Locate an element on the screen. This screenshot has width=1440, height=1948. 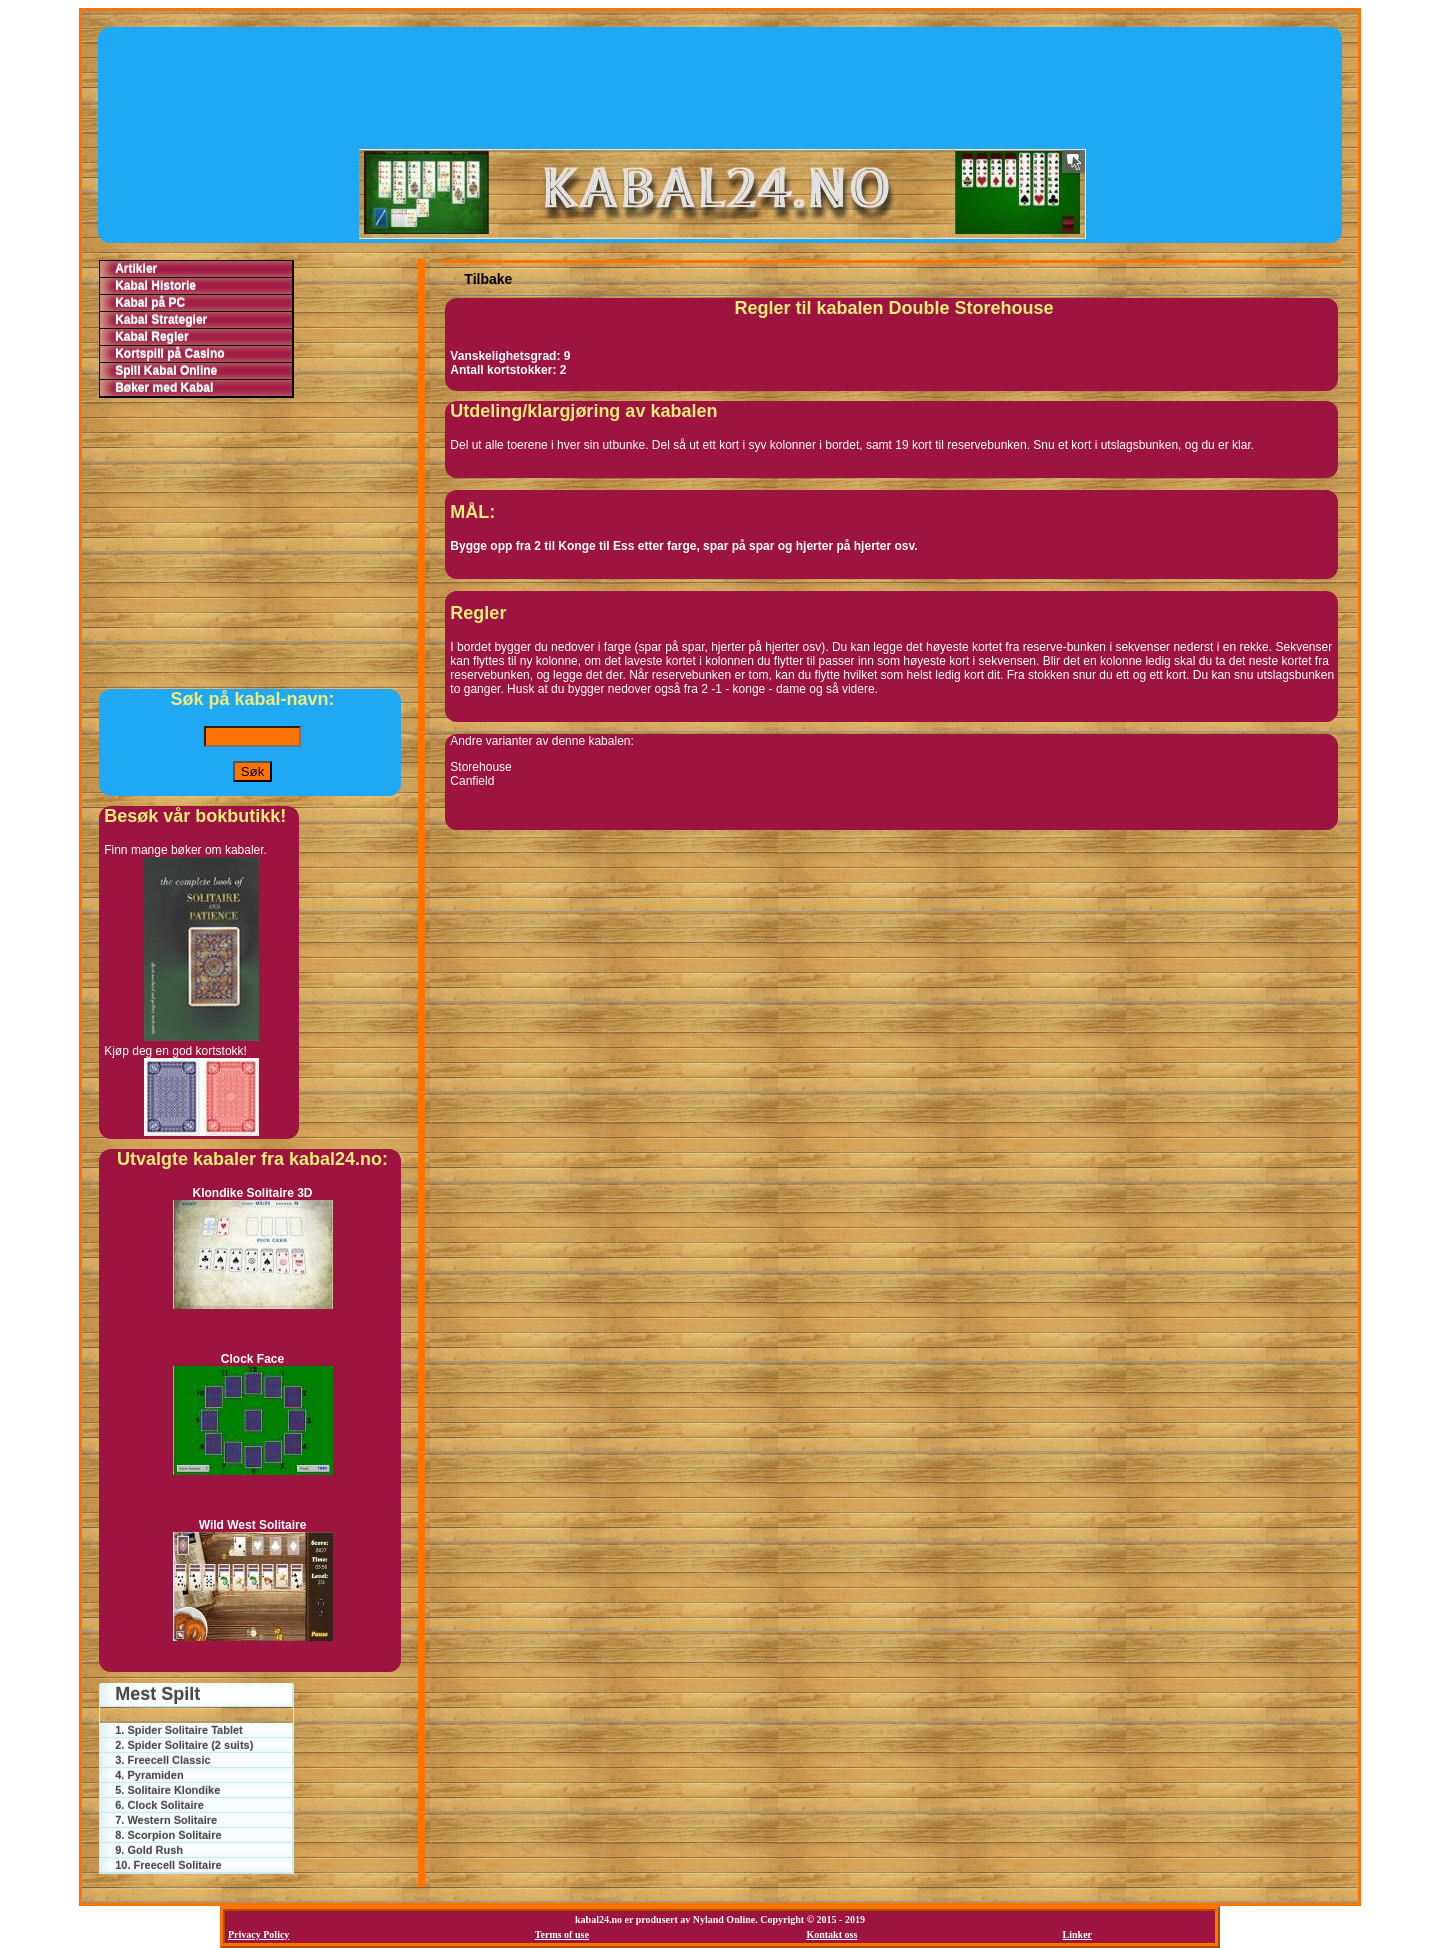
Kontakt oss is located at coordinates (831, 1934).